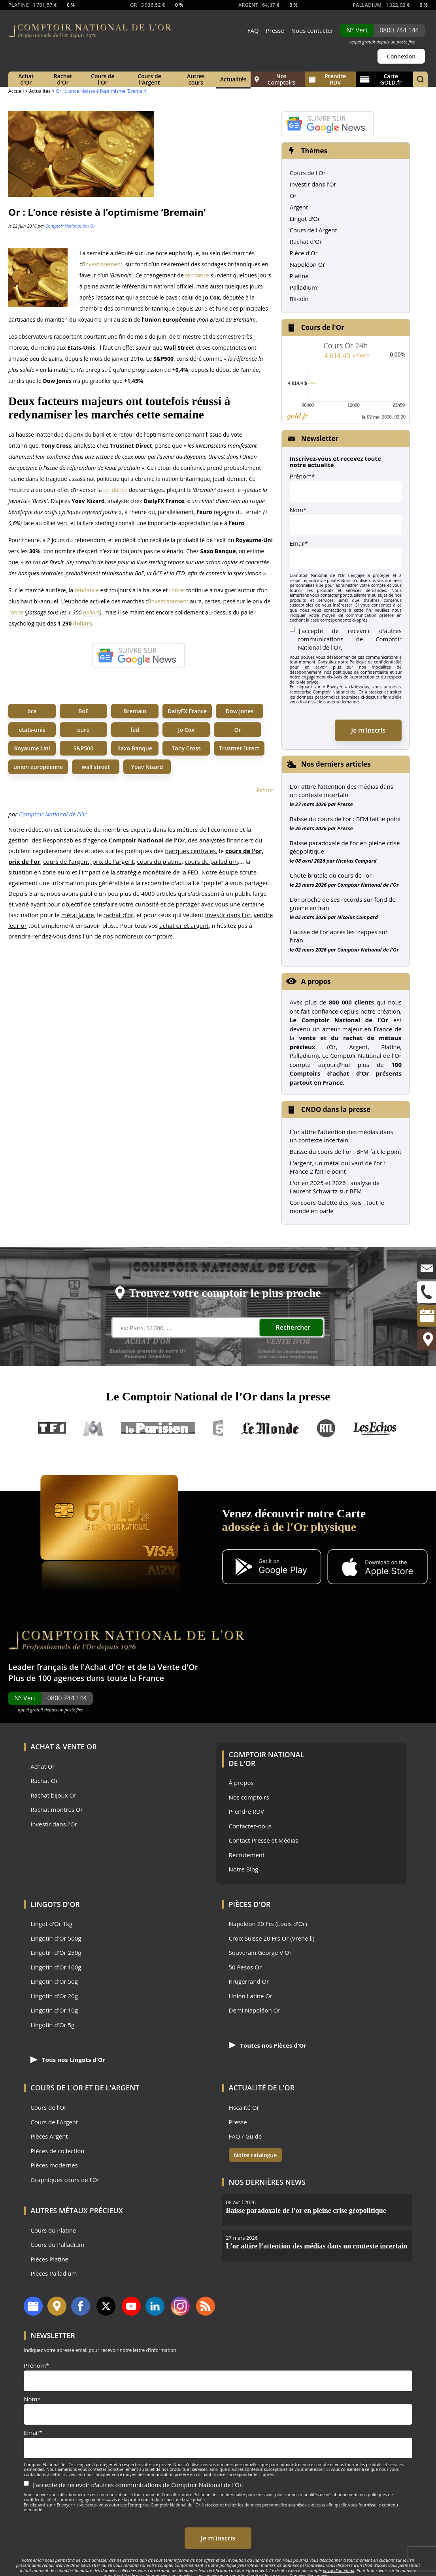  Describe the element at coordinates (54, 1996) in the screenshot. I see `Lingotin d'Or 20g` at that location.